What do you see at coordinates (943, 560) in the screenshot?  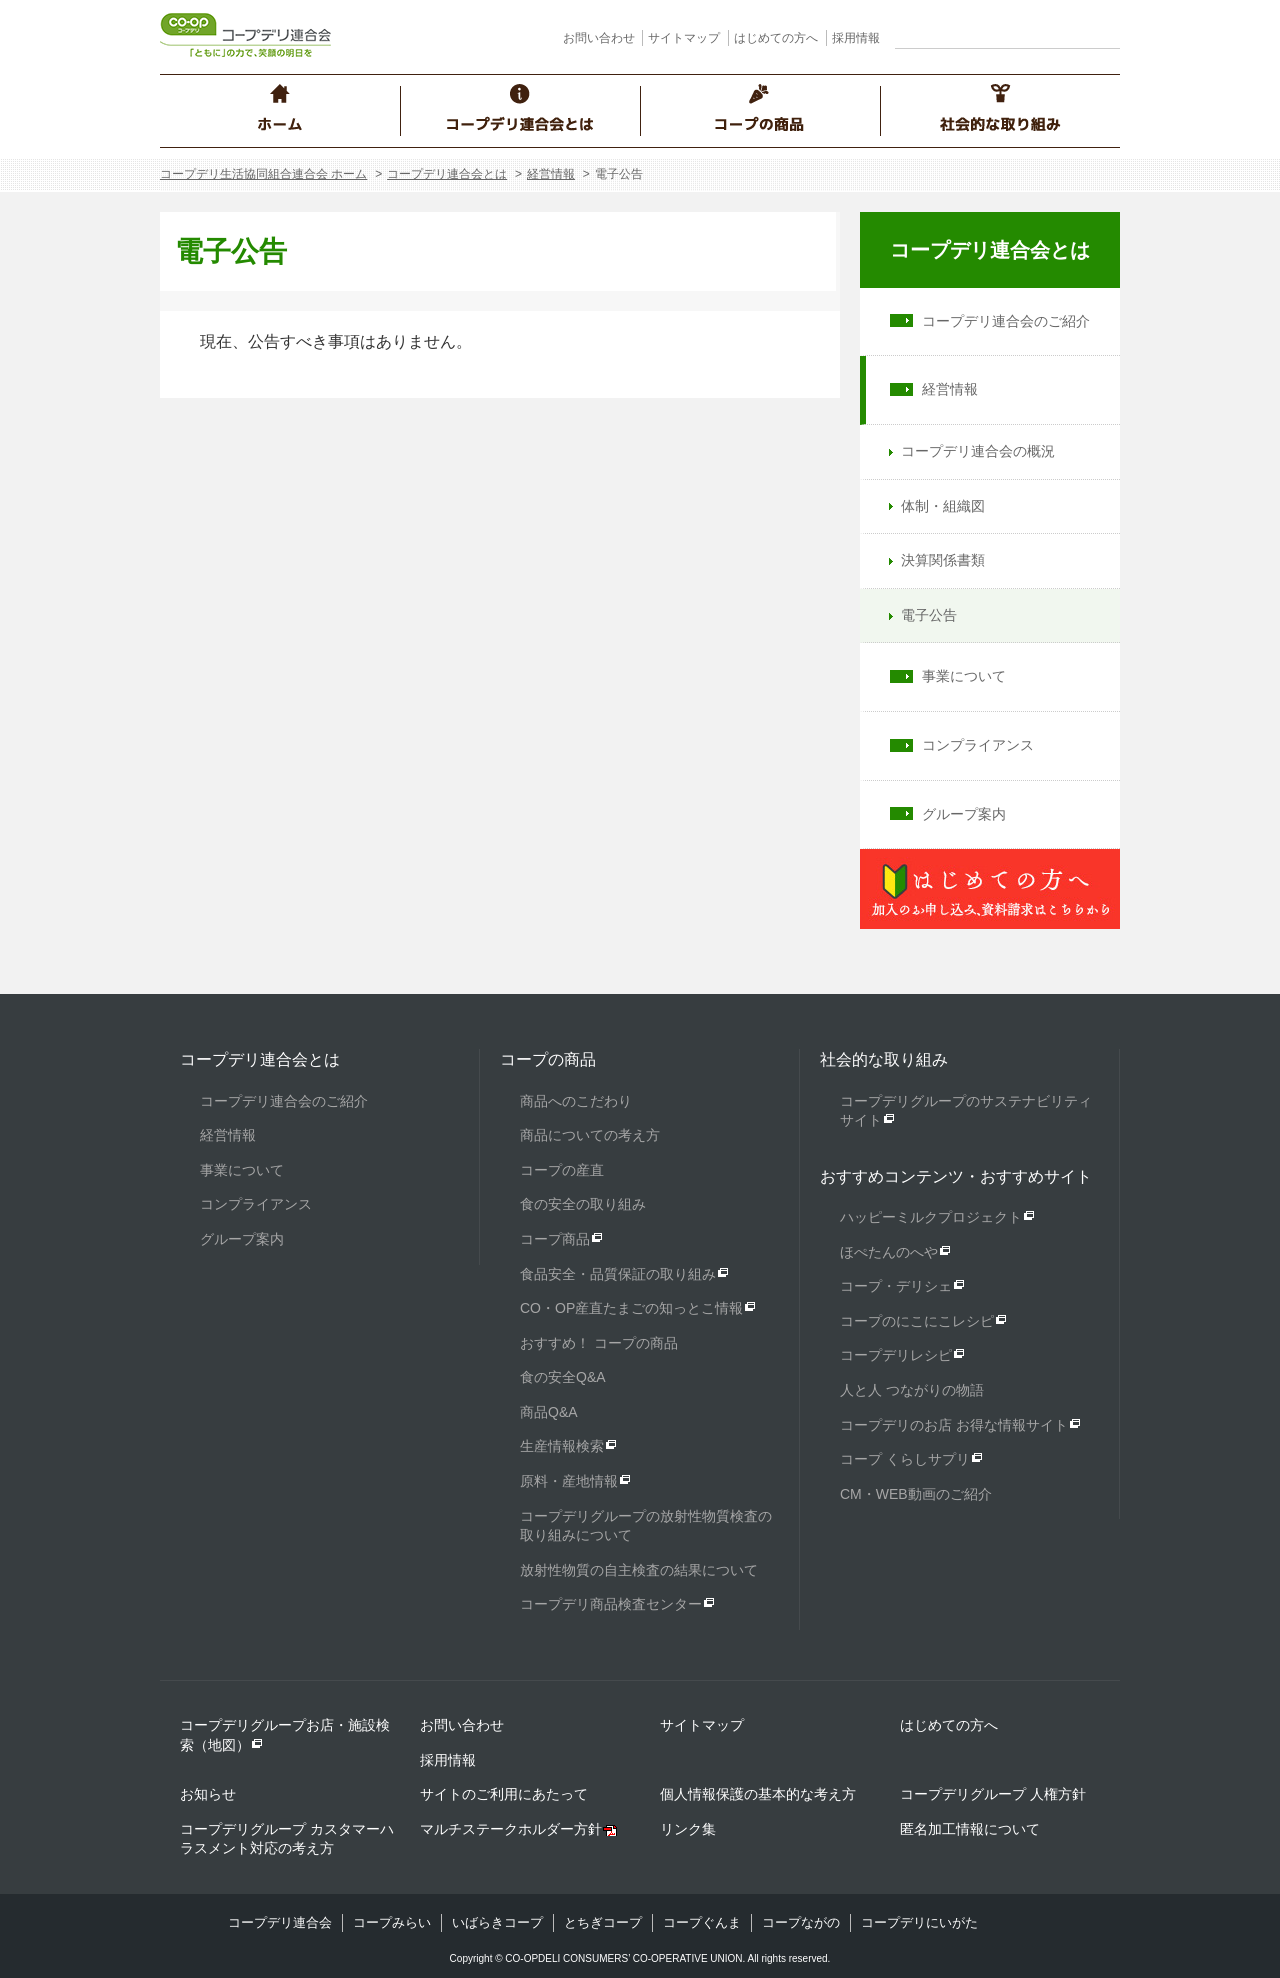 I see `決算関係書類` at bounding box center [943, 560].